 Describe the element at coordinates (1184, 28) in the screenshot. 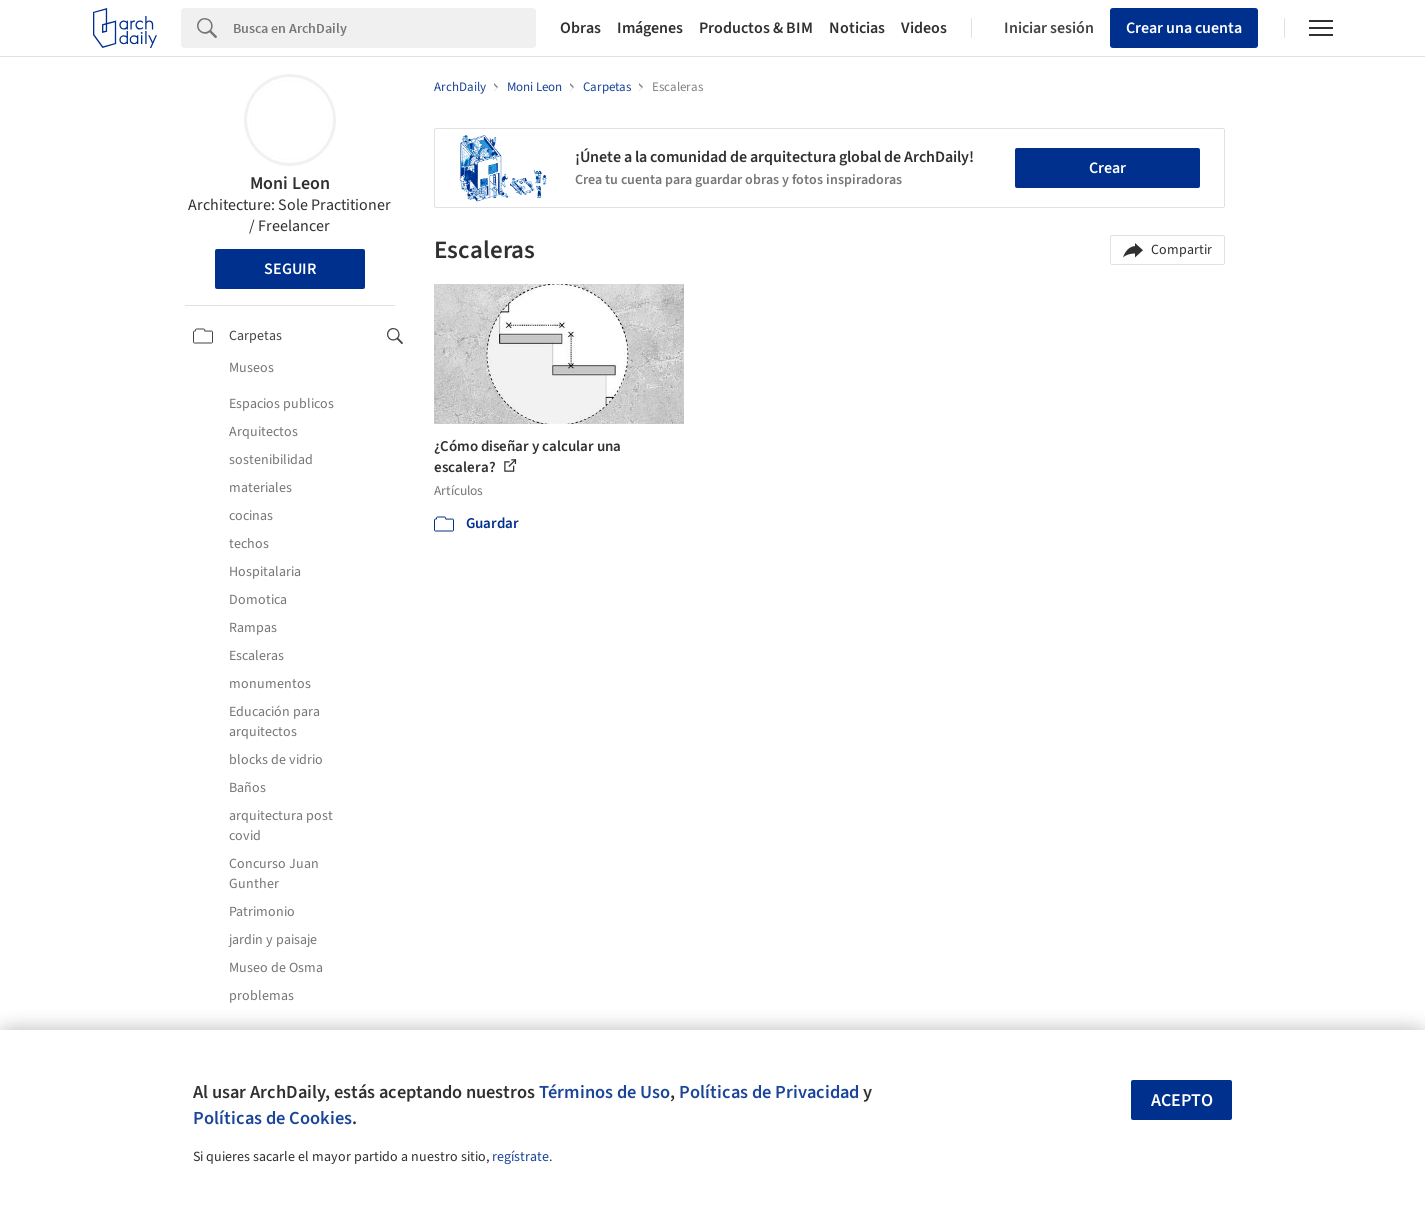

I see `Crear una cuenta` at that location.